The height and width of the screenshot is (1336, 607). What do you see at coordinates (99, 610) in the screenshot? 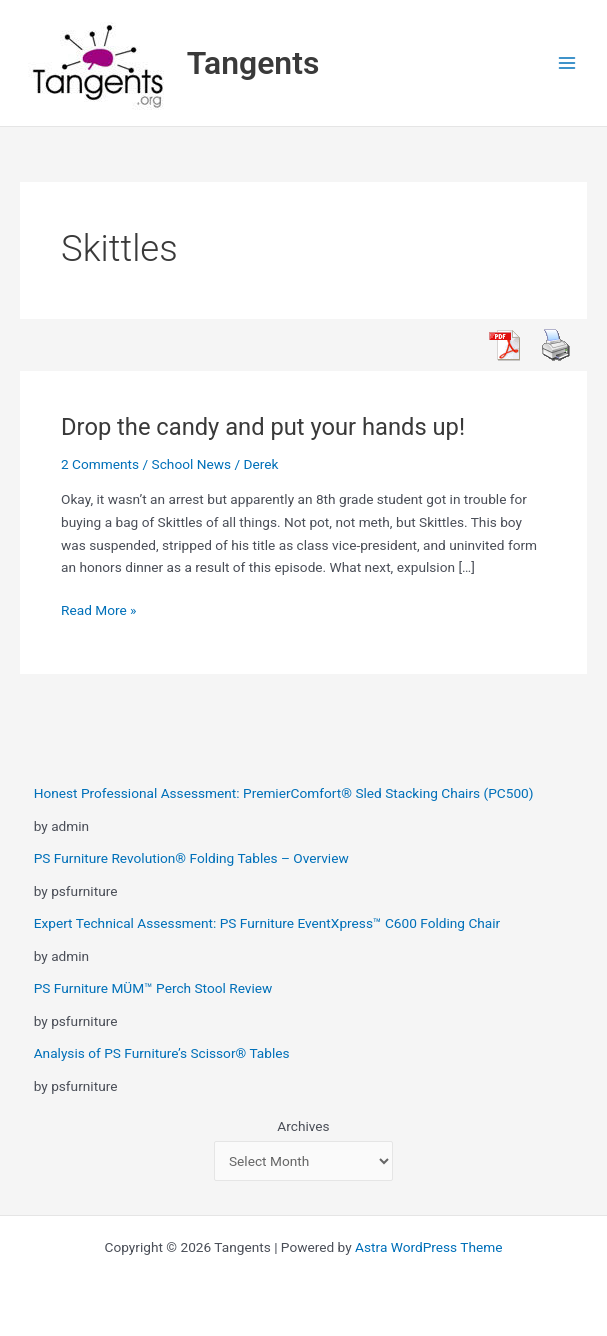
I see `Read More »` at bounding box center [99, 610].